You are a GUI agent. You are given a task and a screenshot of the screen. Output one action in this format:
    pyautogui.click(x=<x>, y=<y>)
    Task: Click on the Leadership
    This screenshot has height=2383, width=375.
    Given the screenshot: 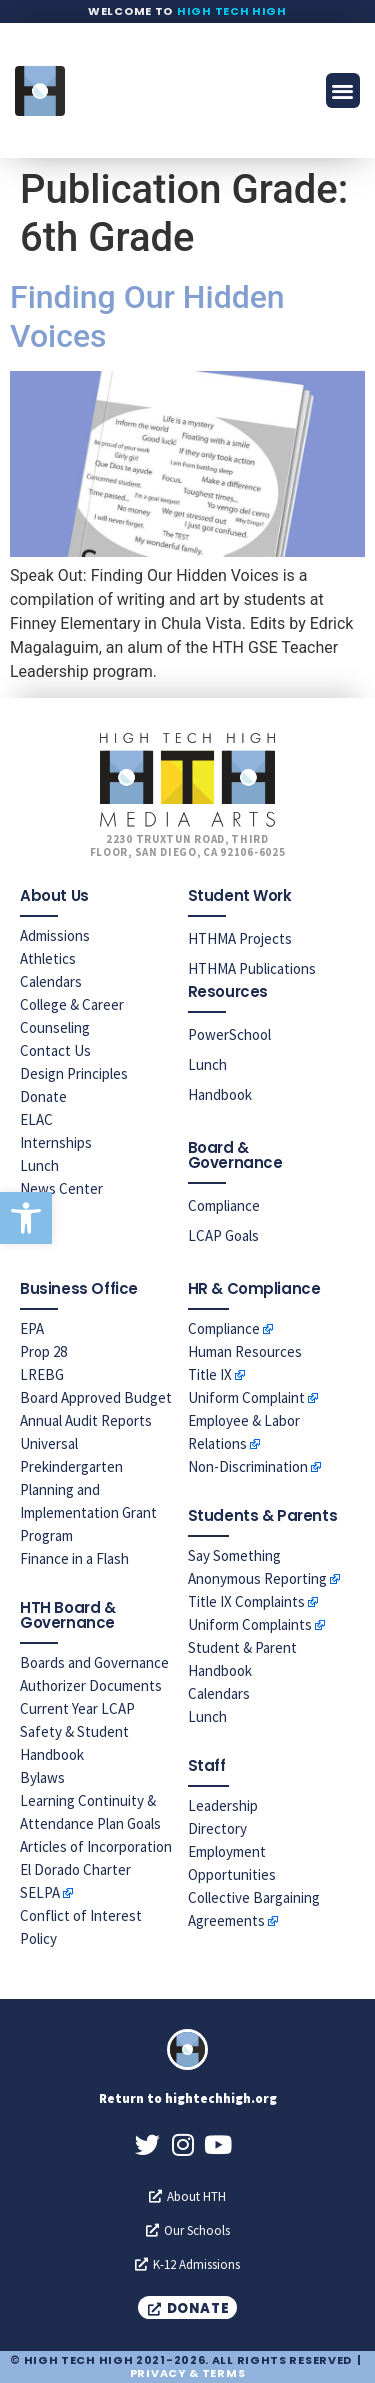 What is the action you would take?
    pyautogui.click(x=223, y=1805)
    